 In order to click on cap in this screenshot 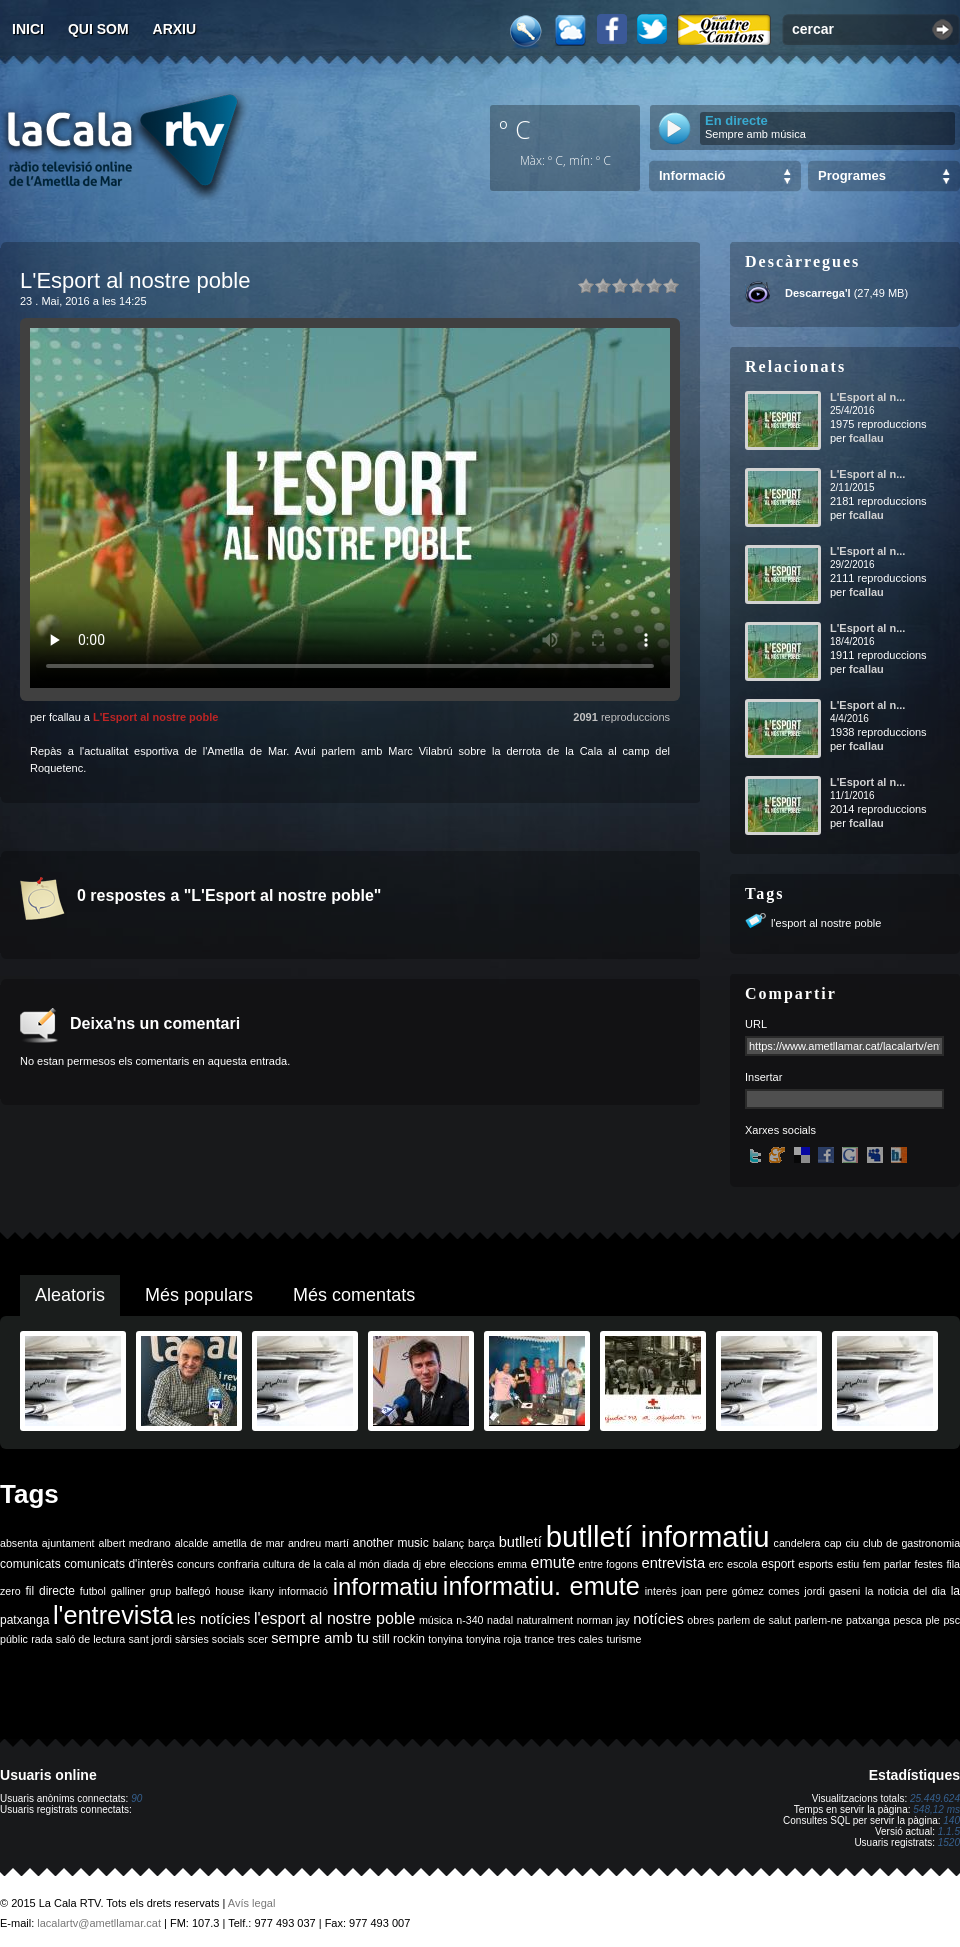, I will do `click(832, 1543)`.